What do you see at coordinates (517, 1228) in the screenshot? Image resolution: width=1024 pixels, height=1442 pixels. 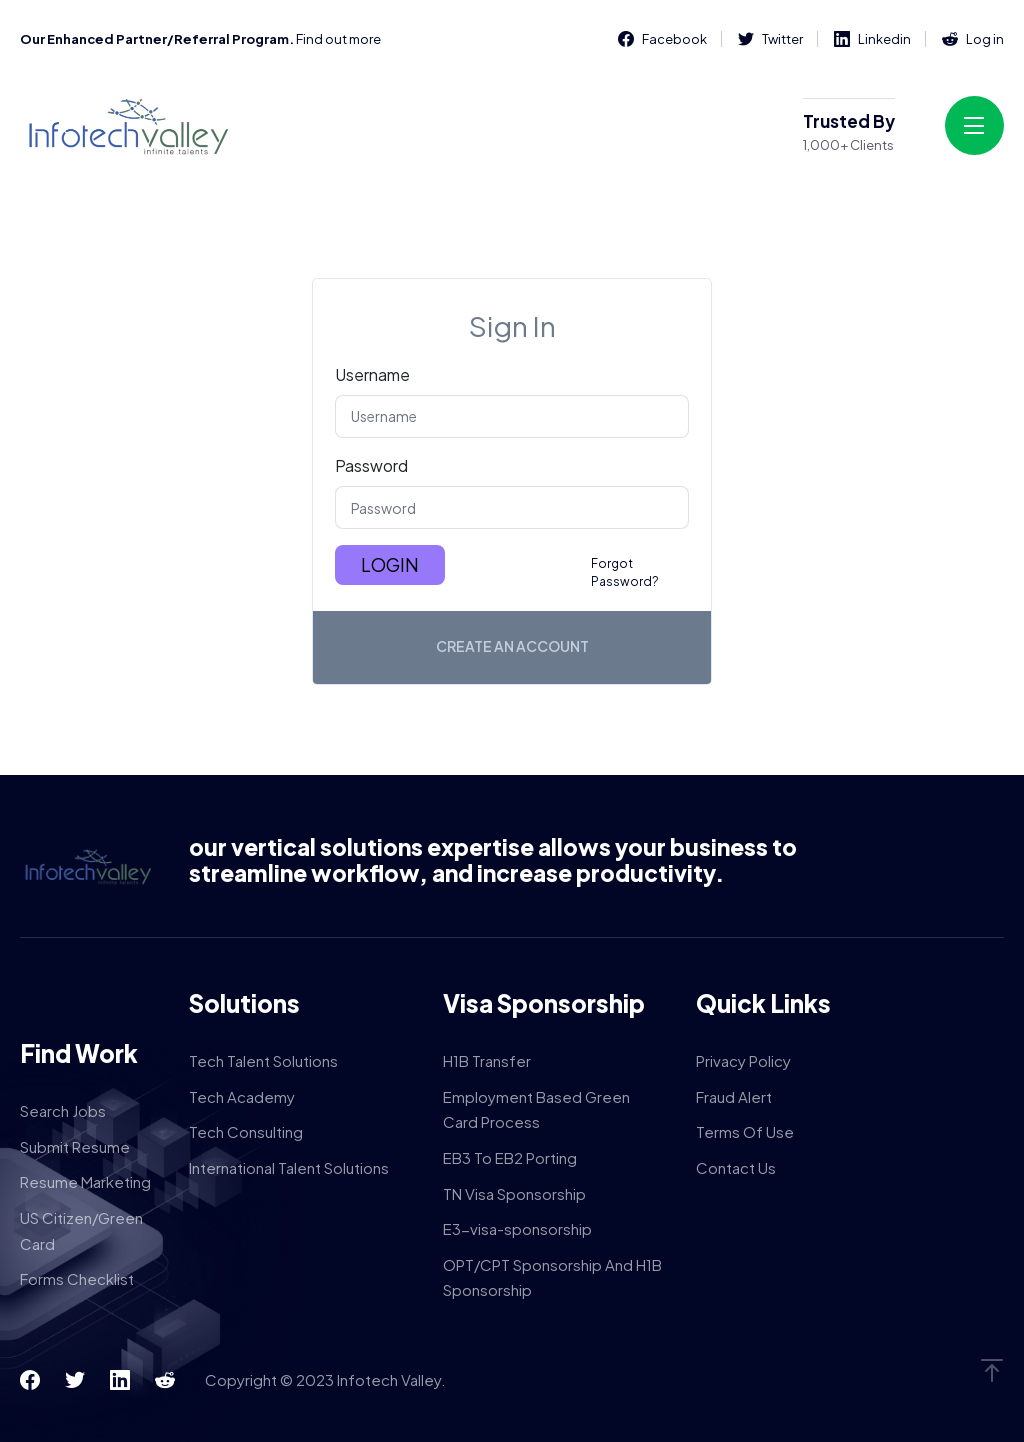 I see `E3-visa-sponsorship` at bounding box center [517, 1228].